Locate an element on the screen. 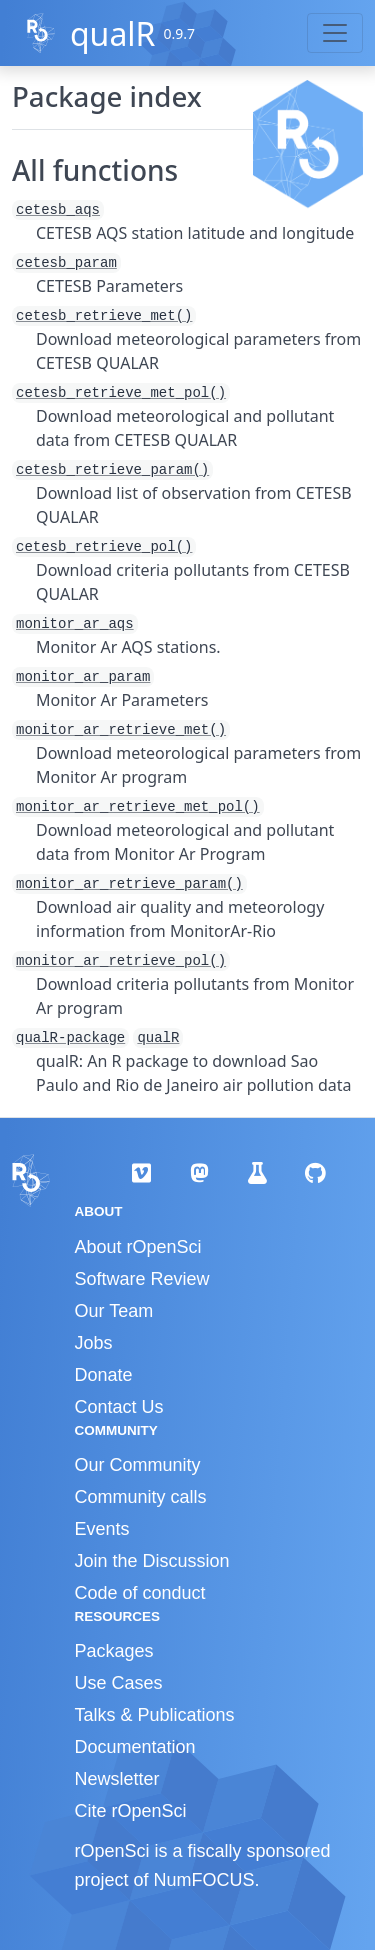  monitor_ar_retrieve_param() is located at coordinates (129, 884).